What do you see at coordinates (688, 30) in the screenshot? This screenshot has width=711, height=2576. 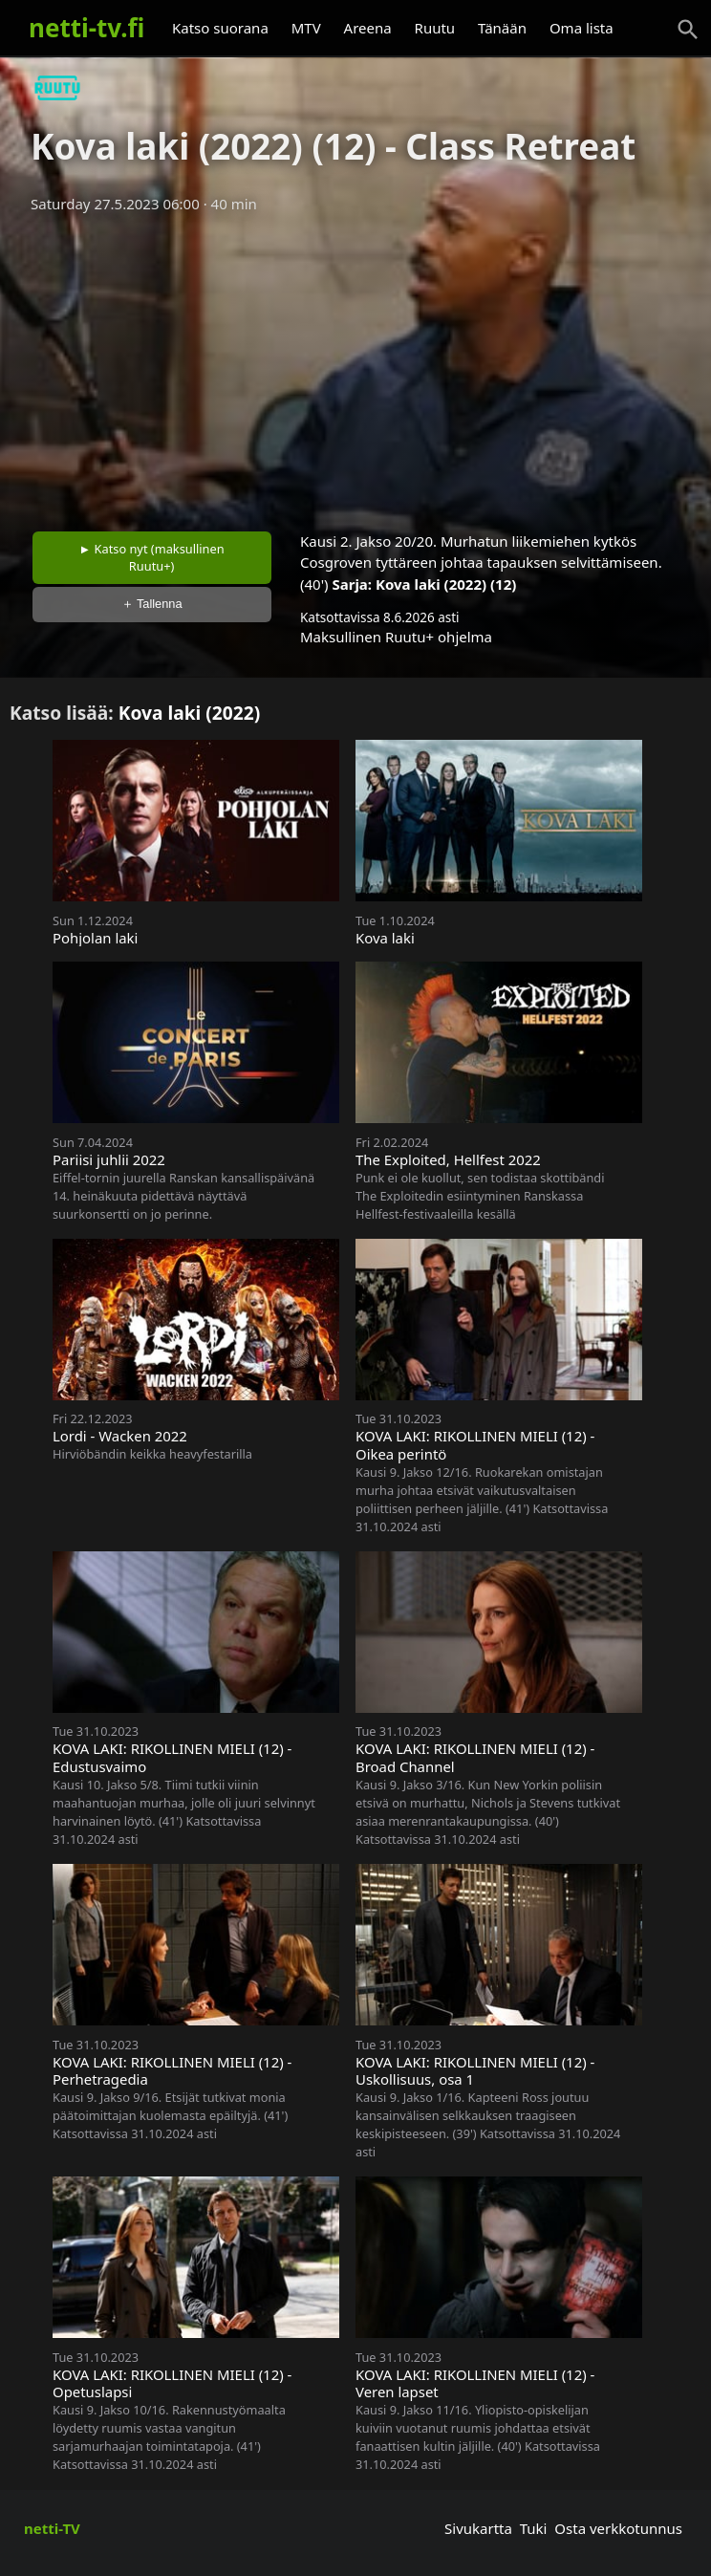 I see `[Haku]` at bounding box center [688, 30].